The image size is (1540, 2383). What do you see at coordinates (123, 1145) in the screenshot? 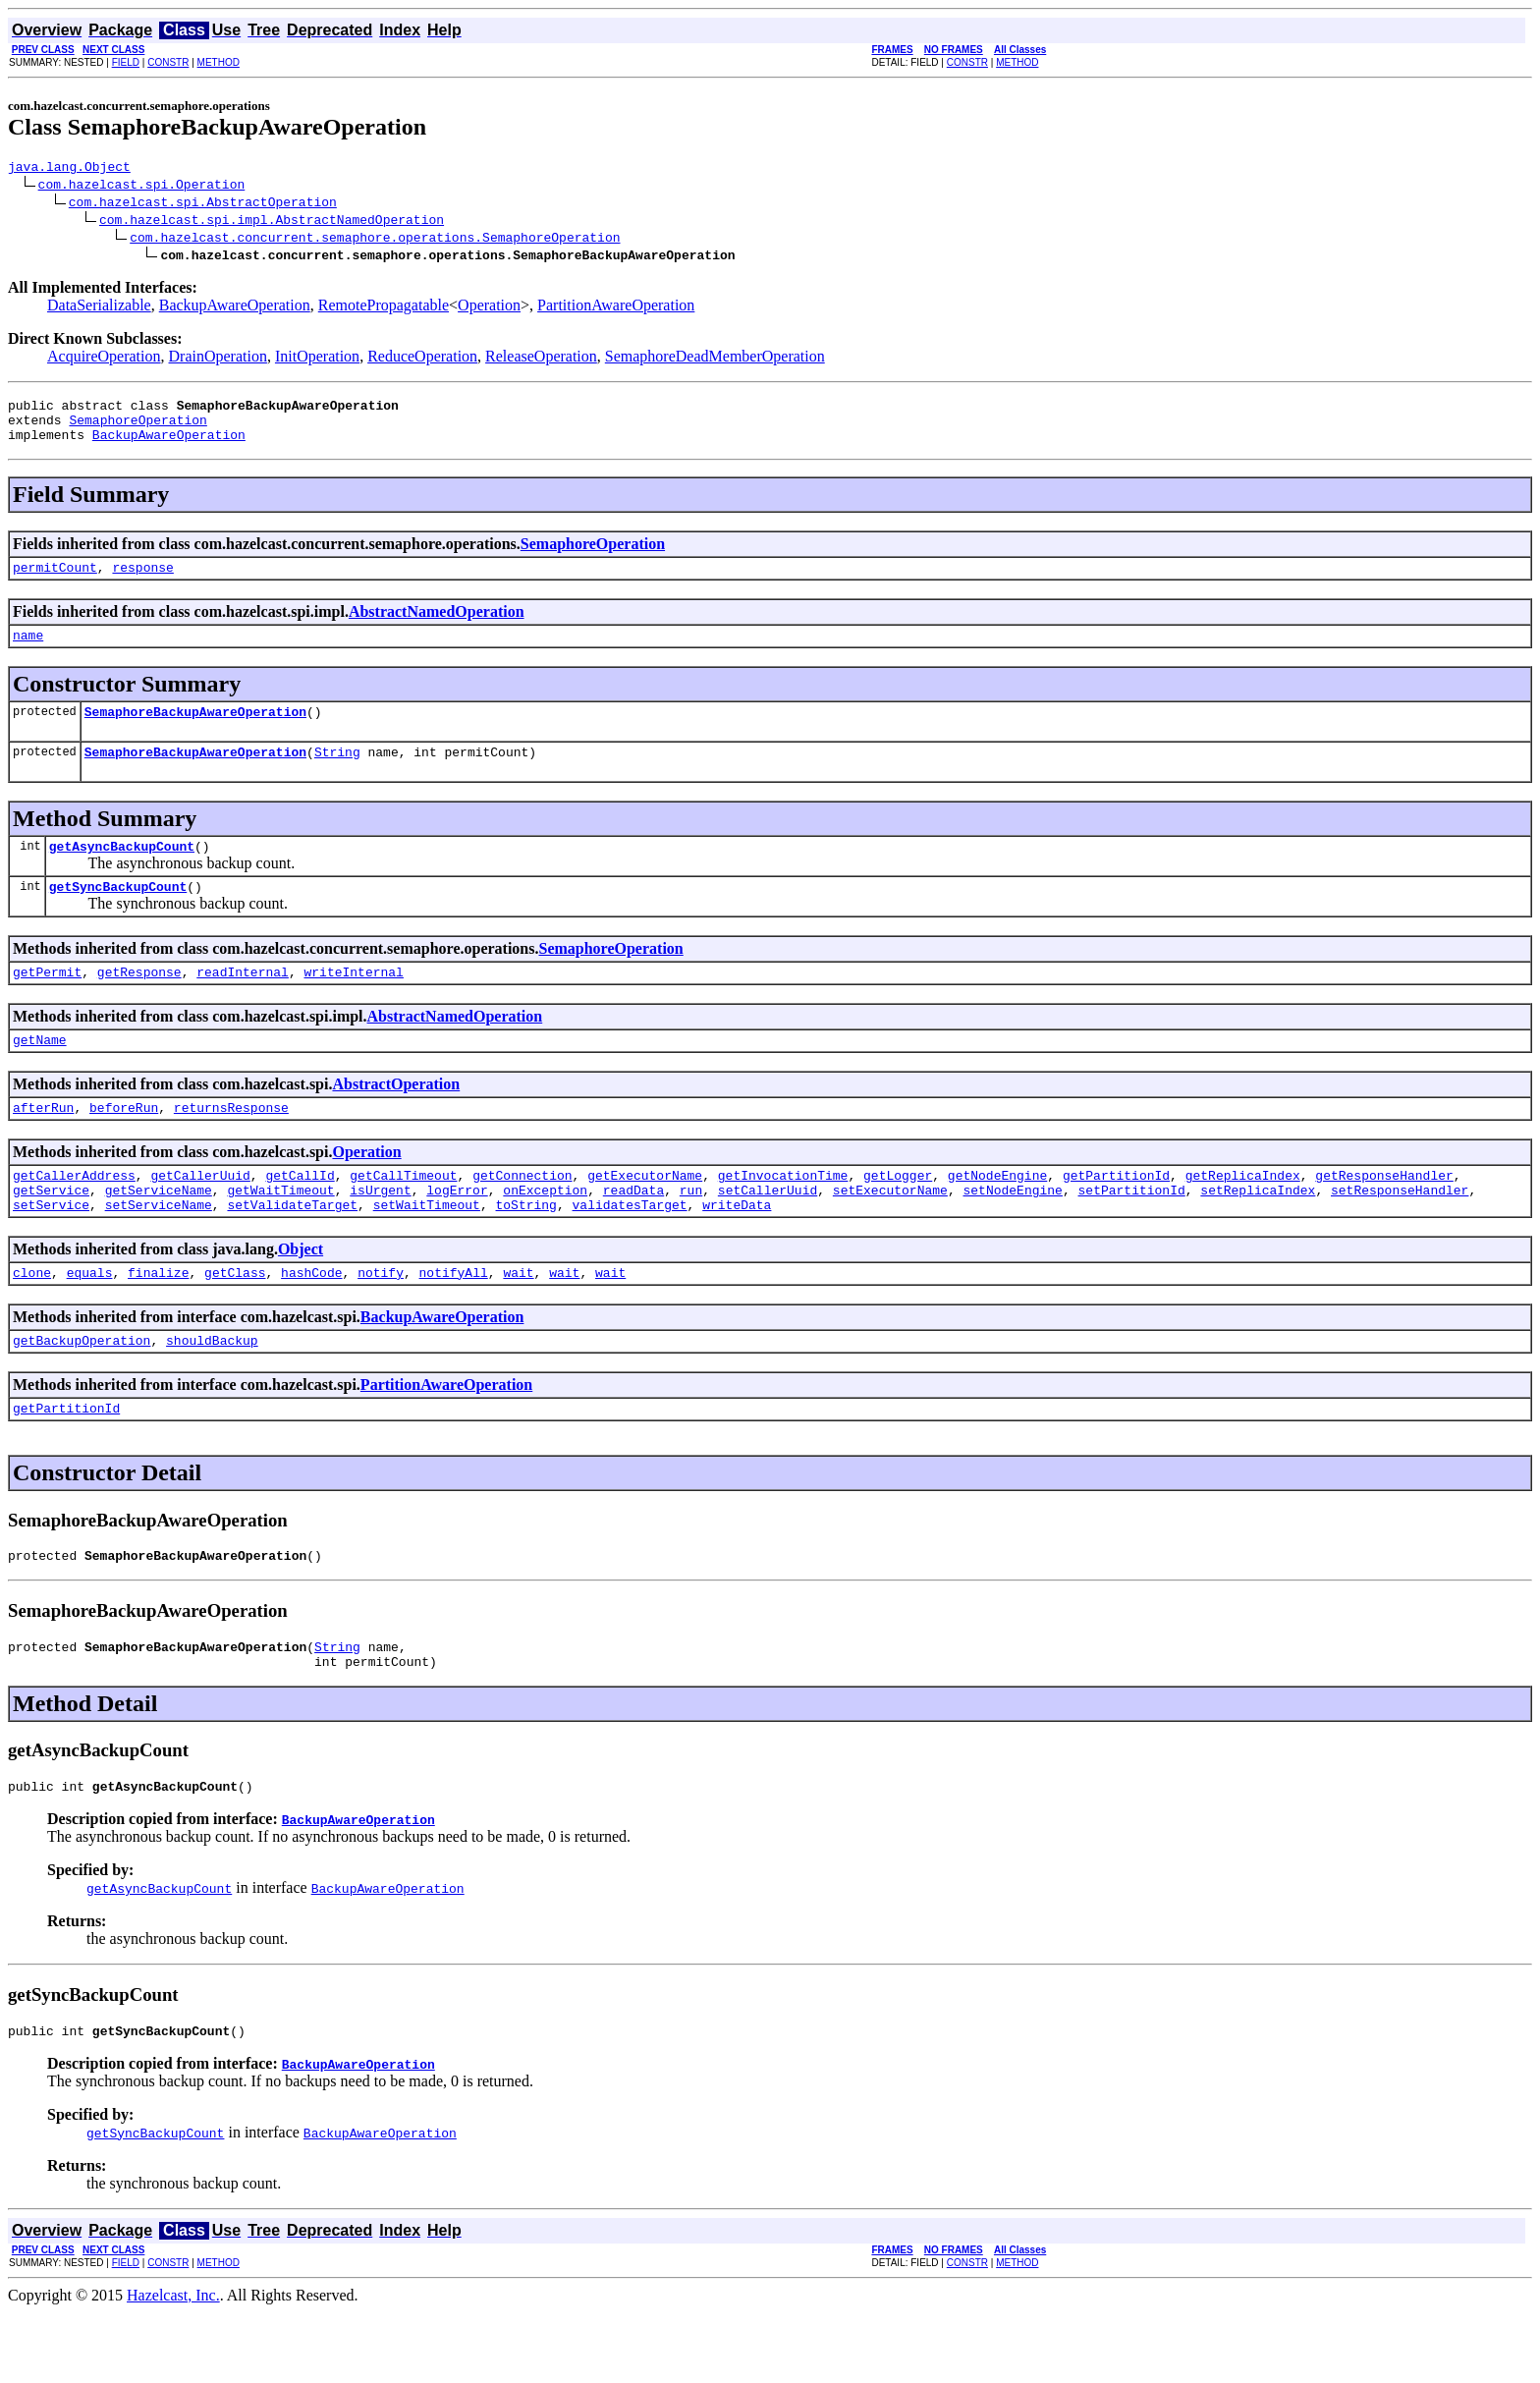
I see `beforeRun` at bounding box center [123, 1145].